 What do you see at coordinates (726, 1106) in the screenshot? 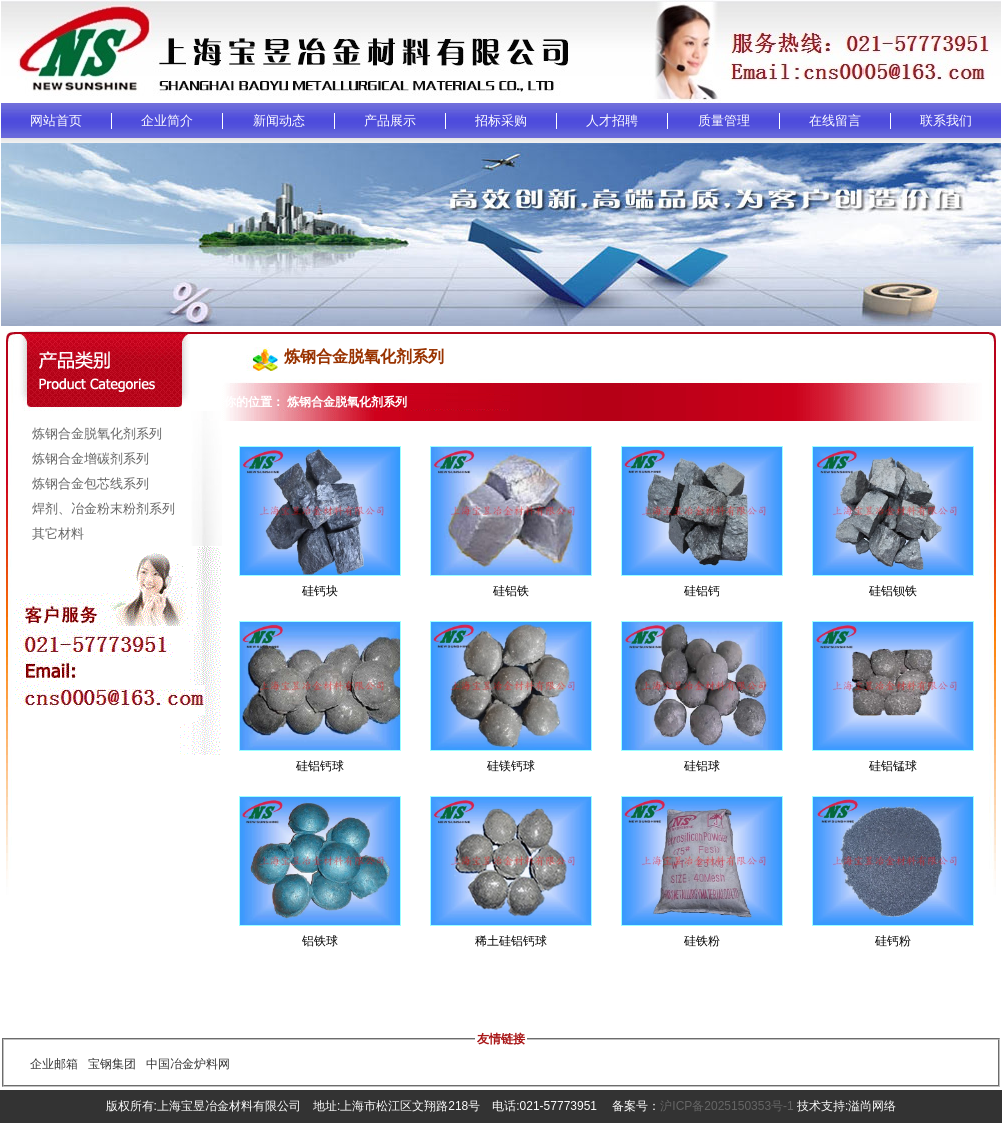
I see `沪ICP备2025150353号-1` at bounding box center [726, 1106].